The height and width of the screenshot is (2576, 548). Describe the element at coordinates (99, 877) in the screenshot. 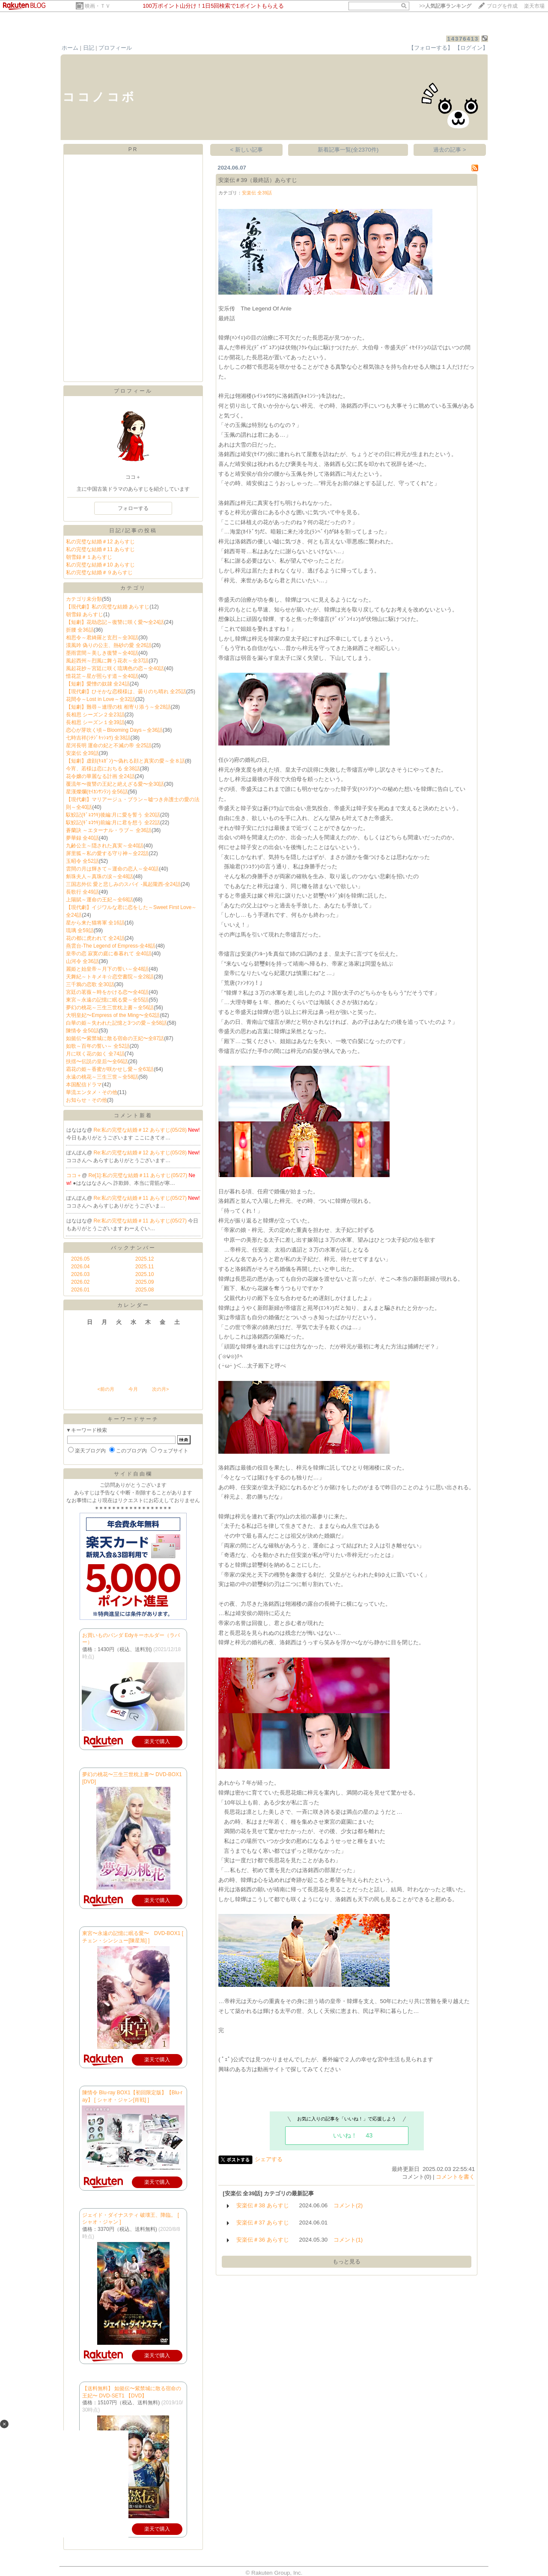

I see `斛珠夫人～真珠の涙～全48話` at that location.